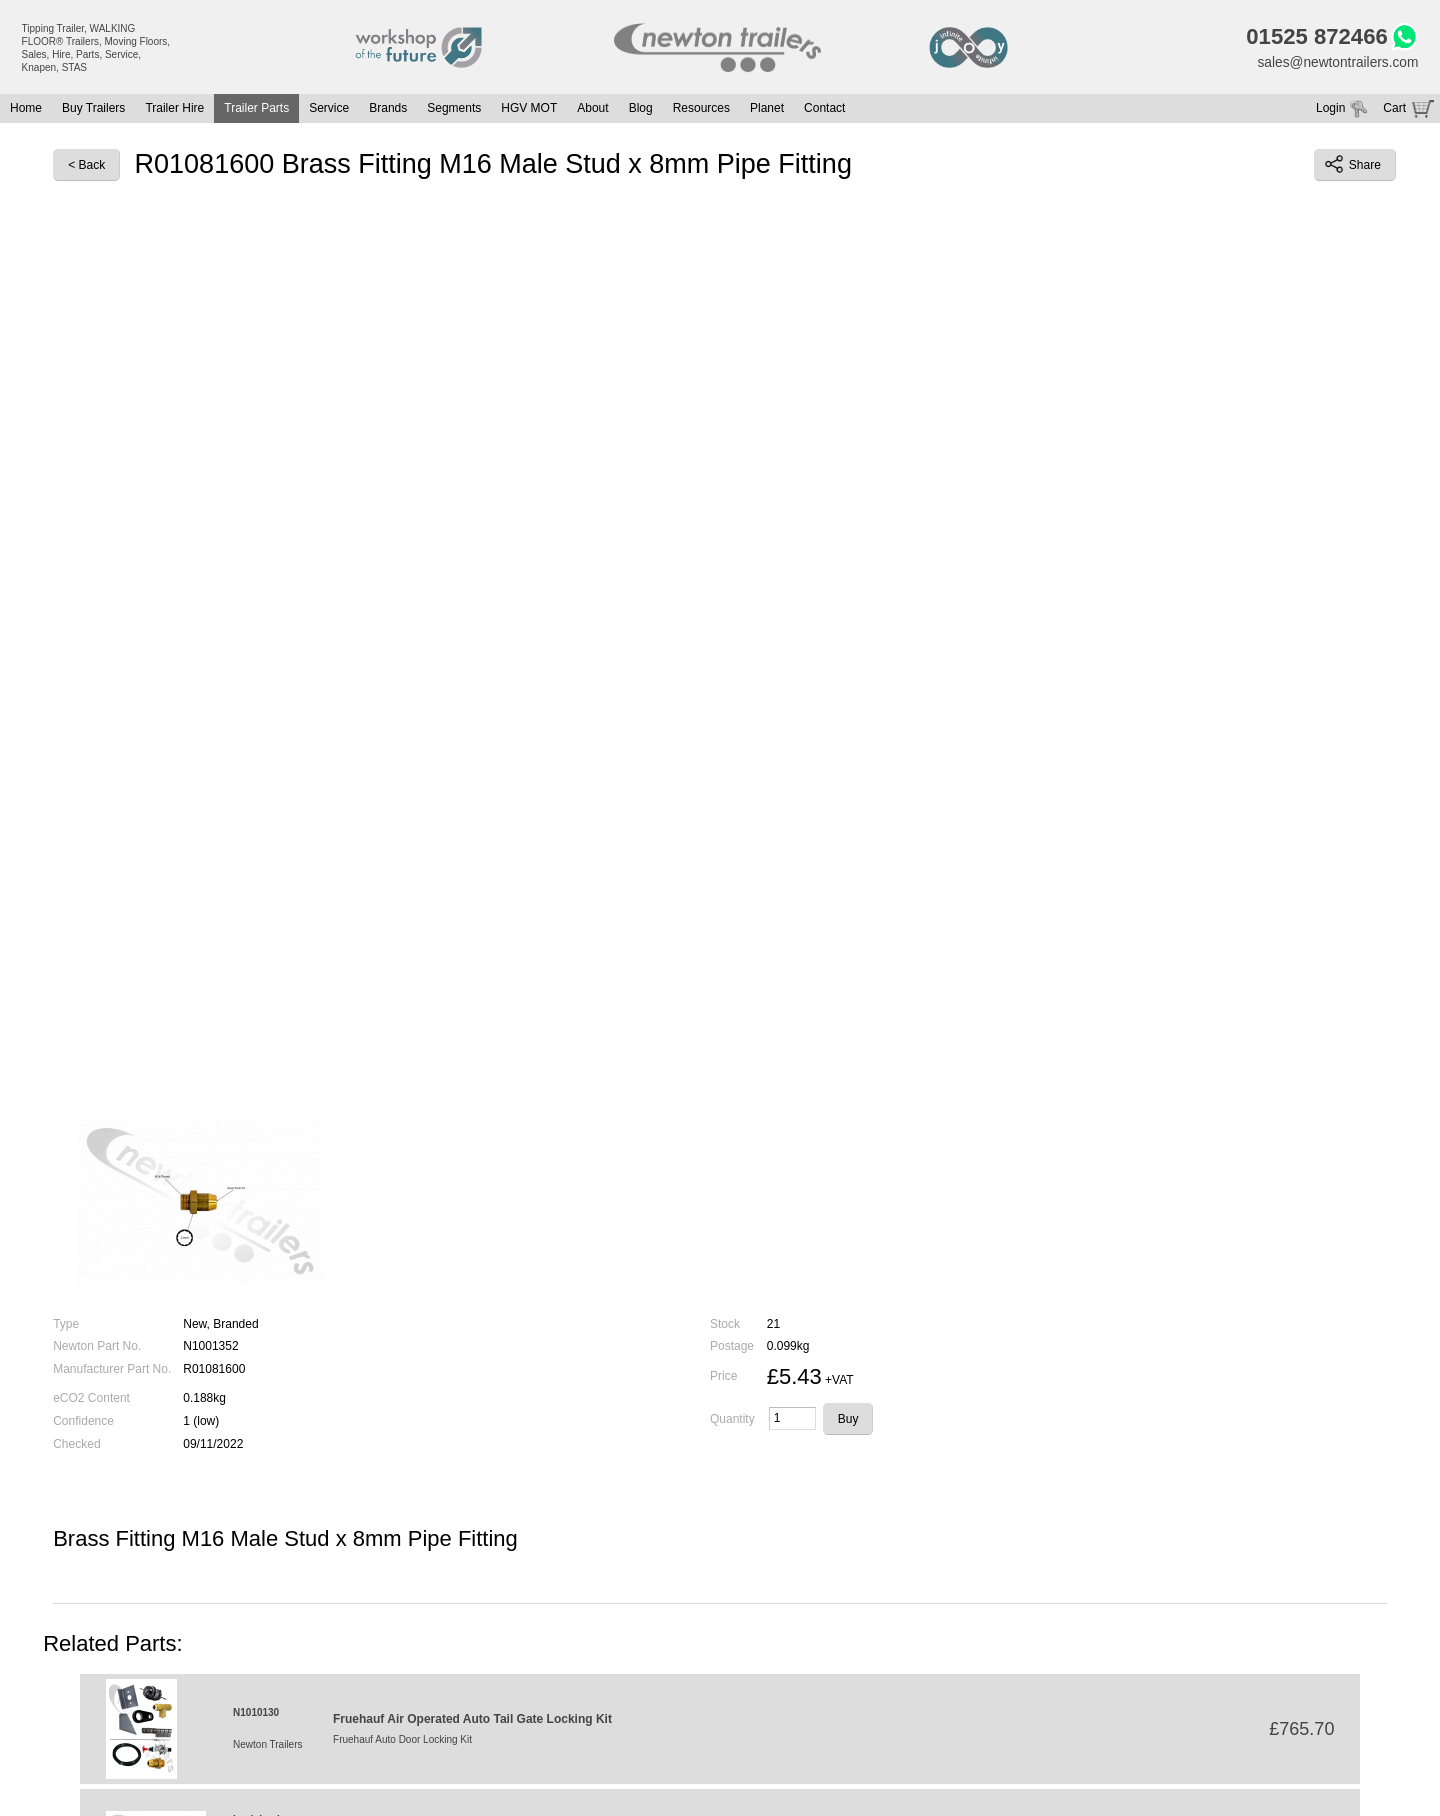 Image resolution: width=1440 pixels, height=1816 pixels. I want to click on Cart, so click(1394, 110).